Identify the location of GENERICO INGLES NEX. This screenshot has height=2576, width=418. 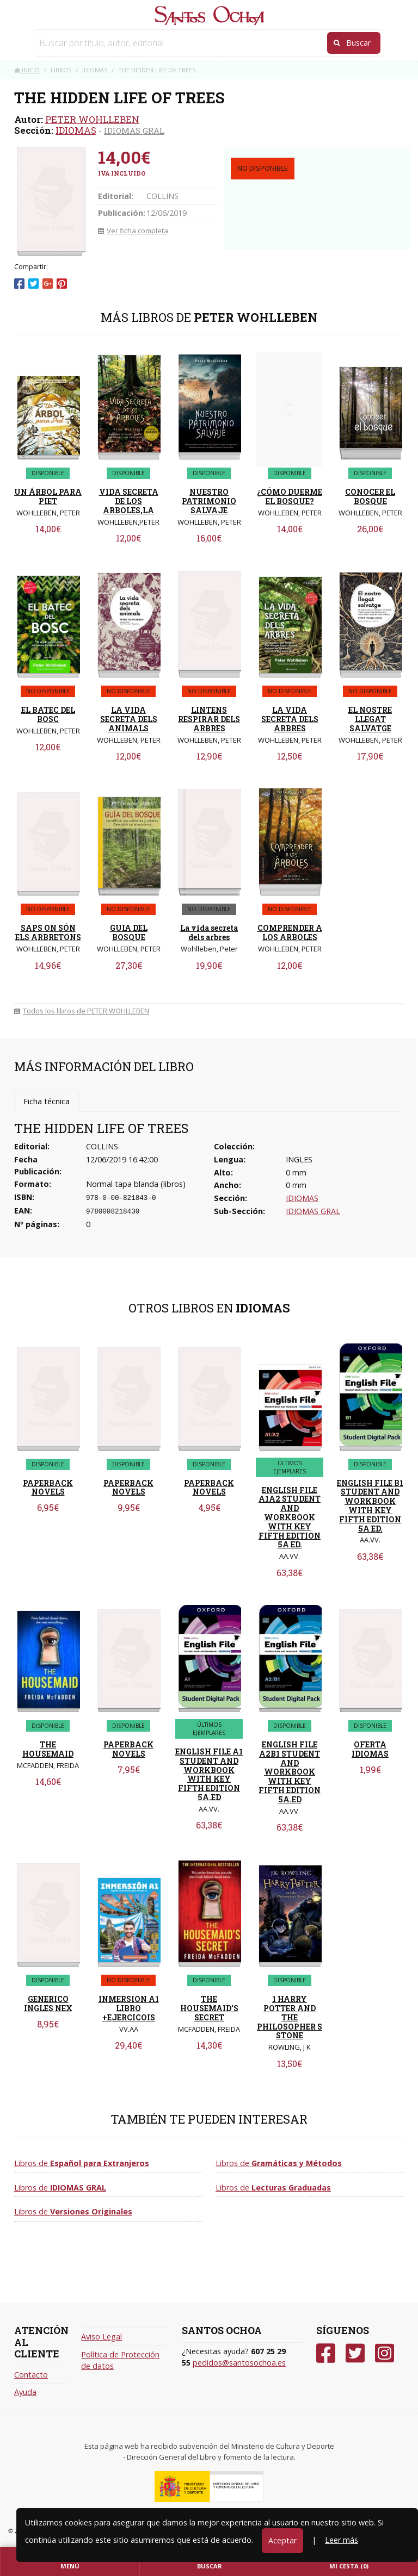
(48, 2003).